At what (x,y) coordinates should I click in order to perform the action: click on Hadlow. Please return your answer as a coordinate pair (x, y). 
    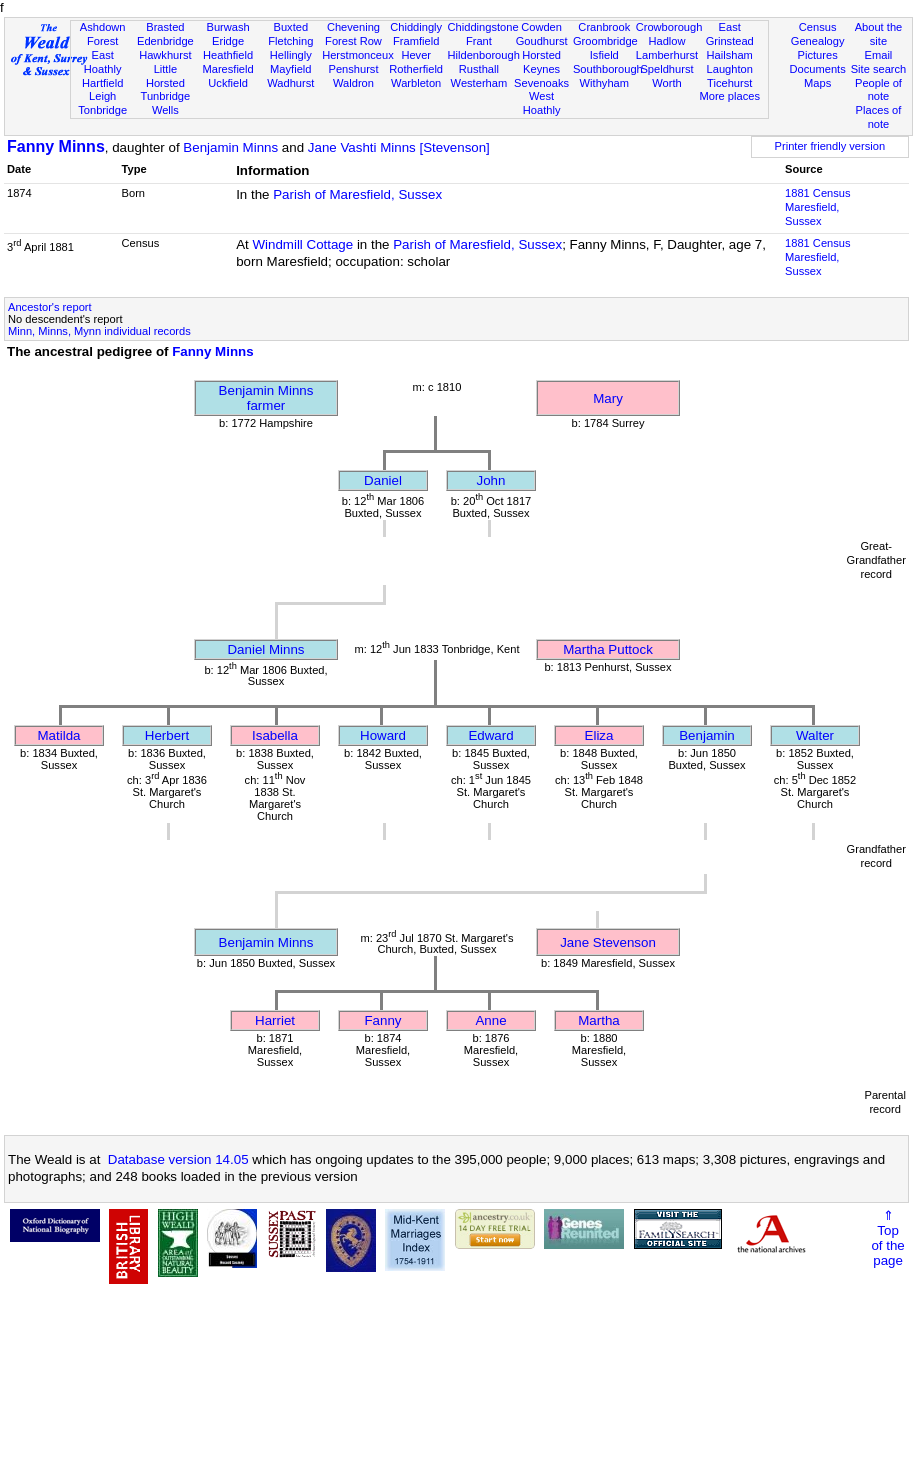
    Looking at the image, I should click on (666, 41).